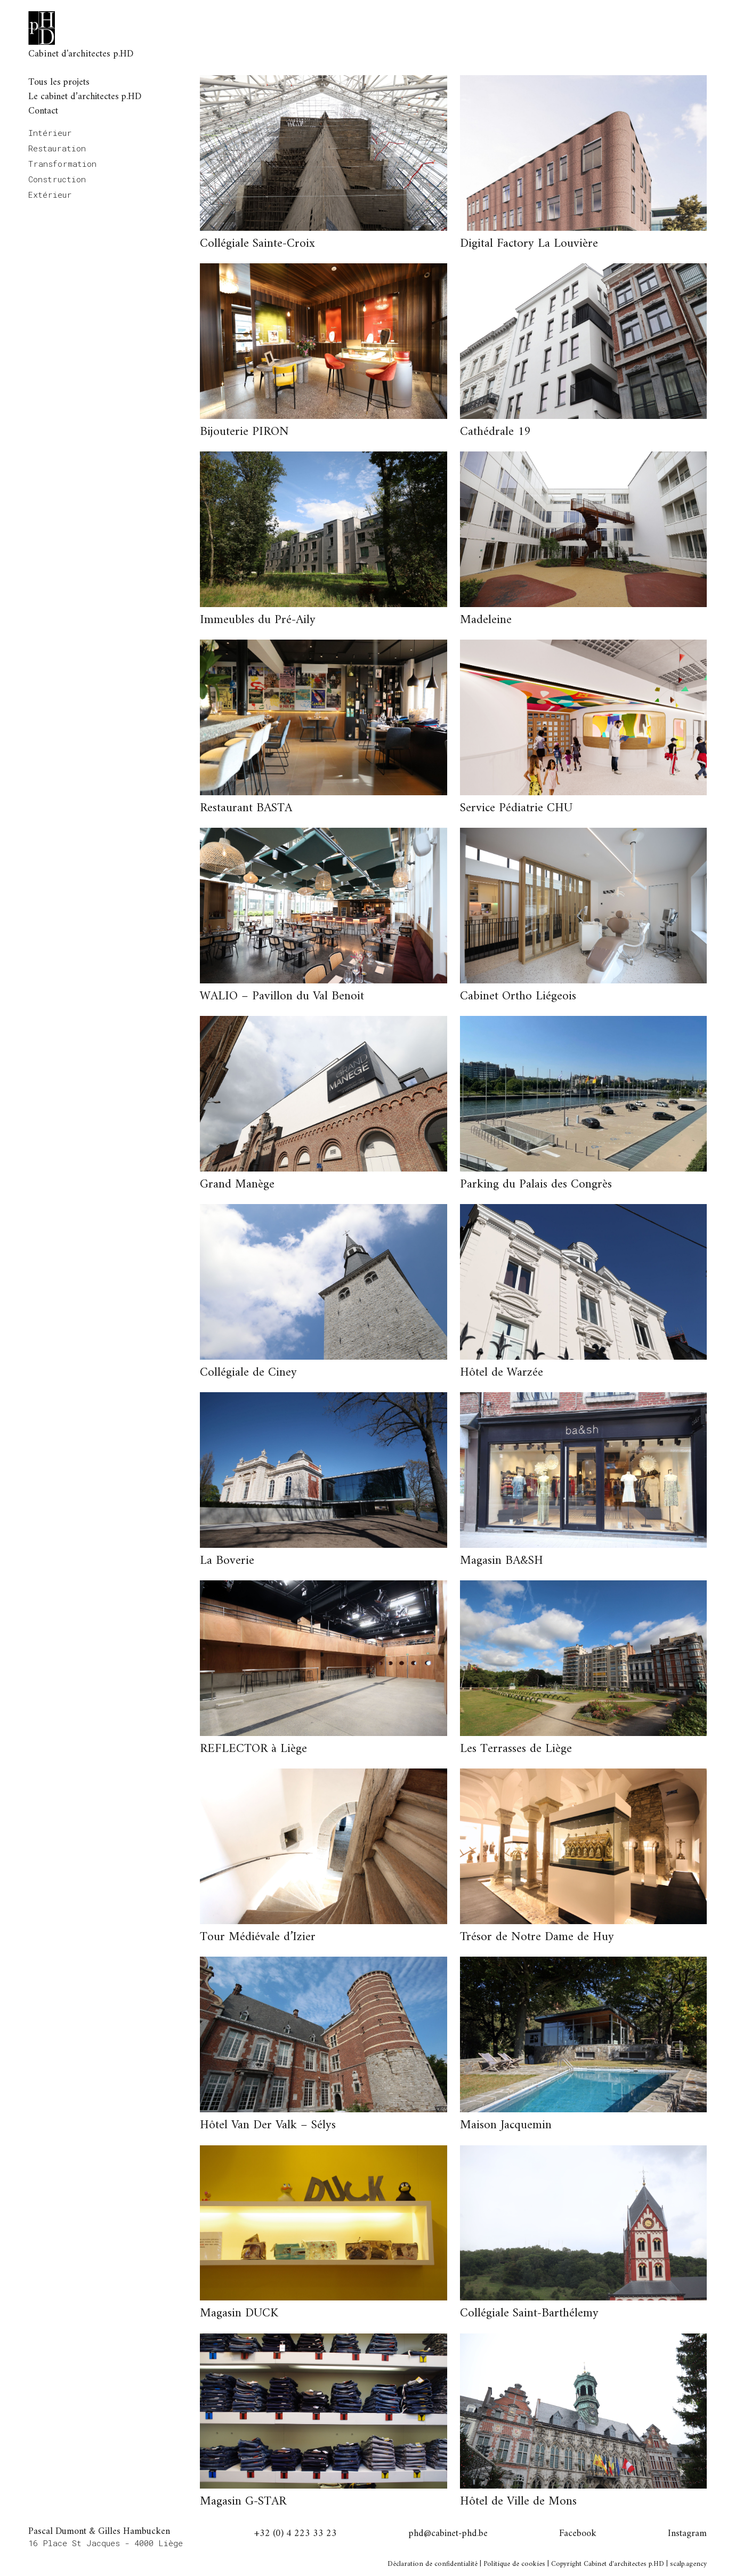  Describe the element at coordinates (323, 153) in the screenshot. I see `[button]` at that location.